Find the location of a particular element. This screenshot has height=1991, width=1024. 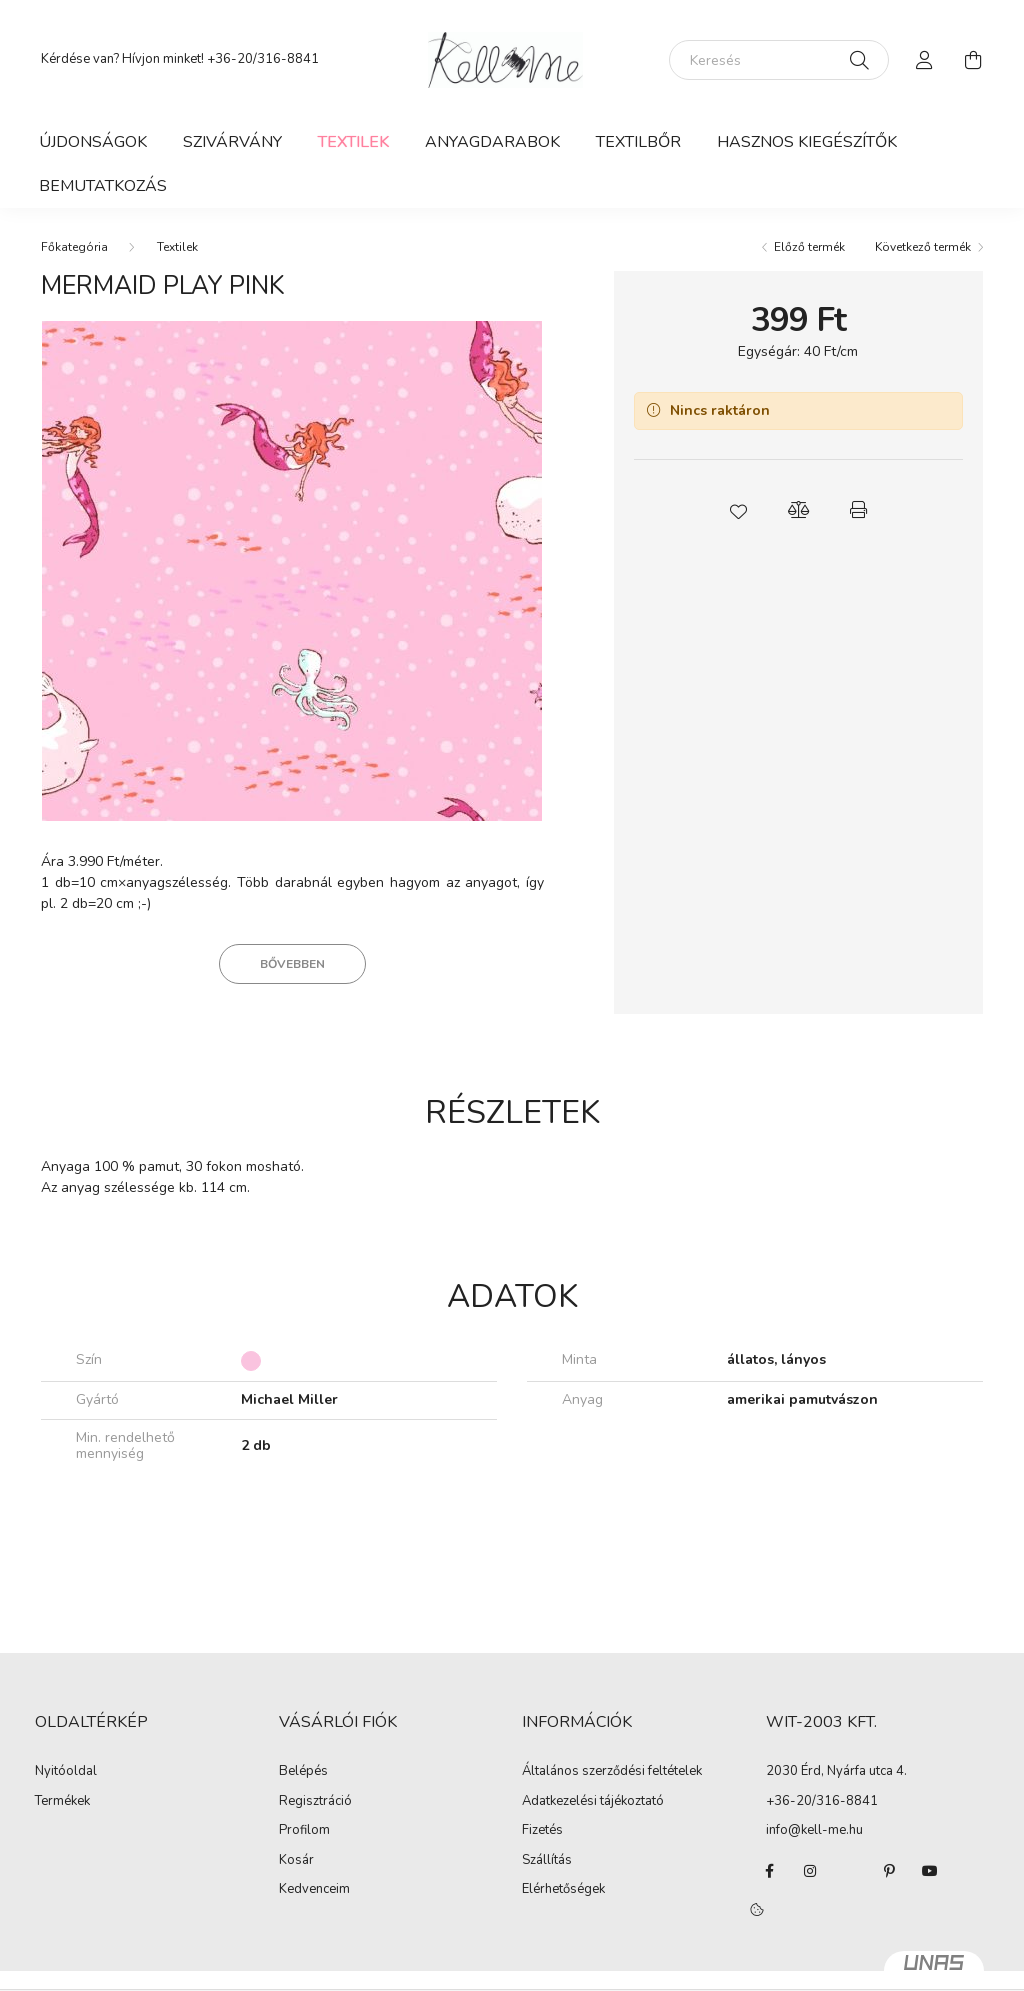

Adatkezelési tájékoztató is located at coordinates (593, 1802).